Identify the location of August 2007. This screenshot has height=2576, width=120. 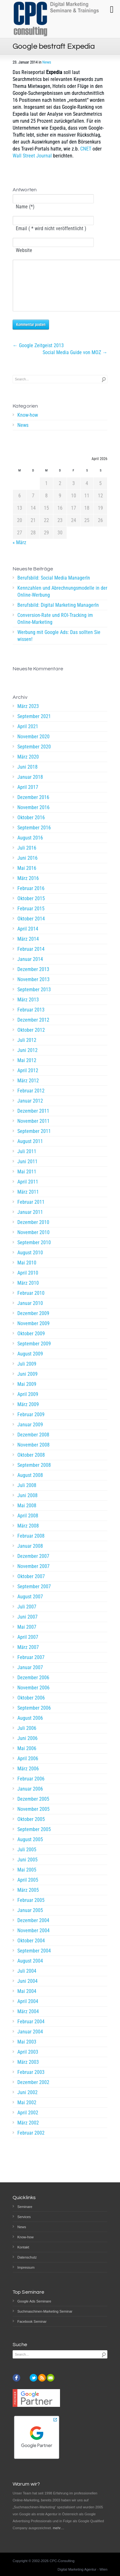
(30, 1606).